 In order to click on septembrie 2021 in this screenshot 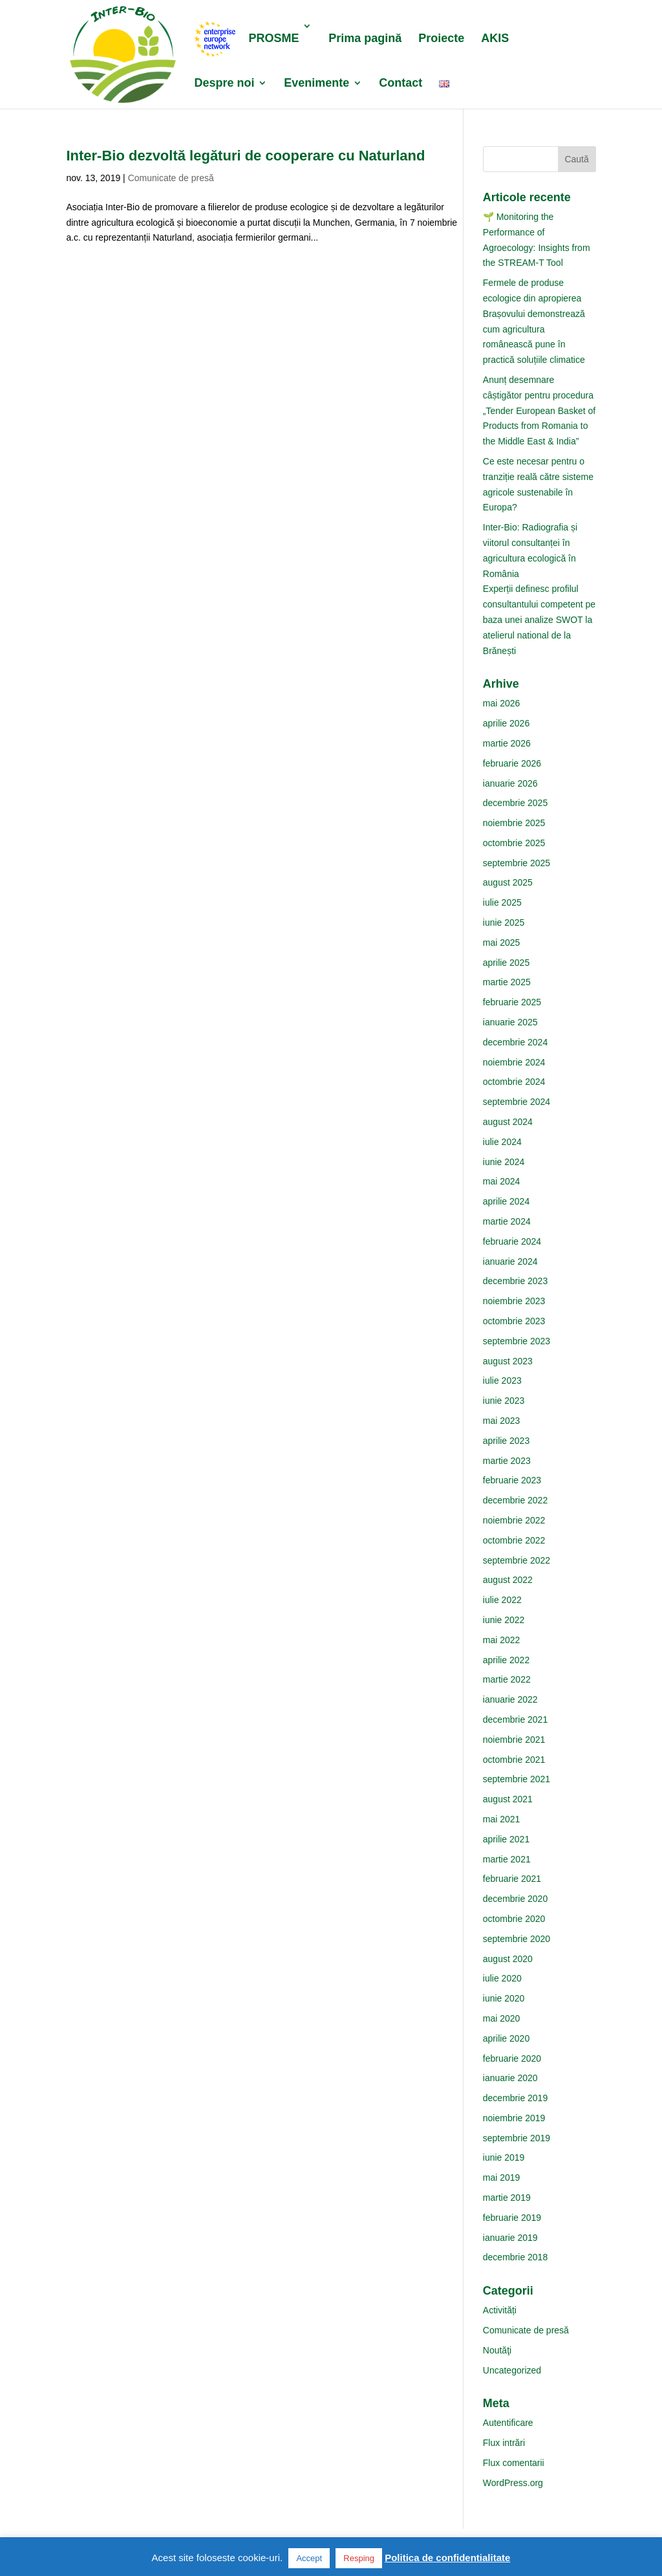, I will do `click(516, 1779)`.